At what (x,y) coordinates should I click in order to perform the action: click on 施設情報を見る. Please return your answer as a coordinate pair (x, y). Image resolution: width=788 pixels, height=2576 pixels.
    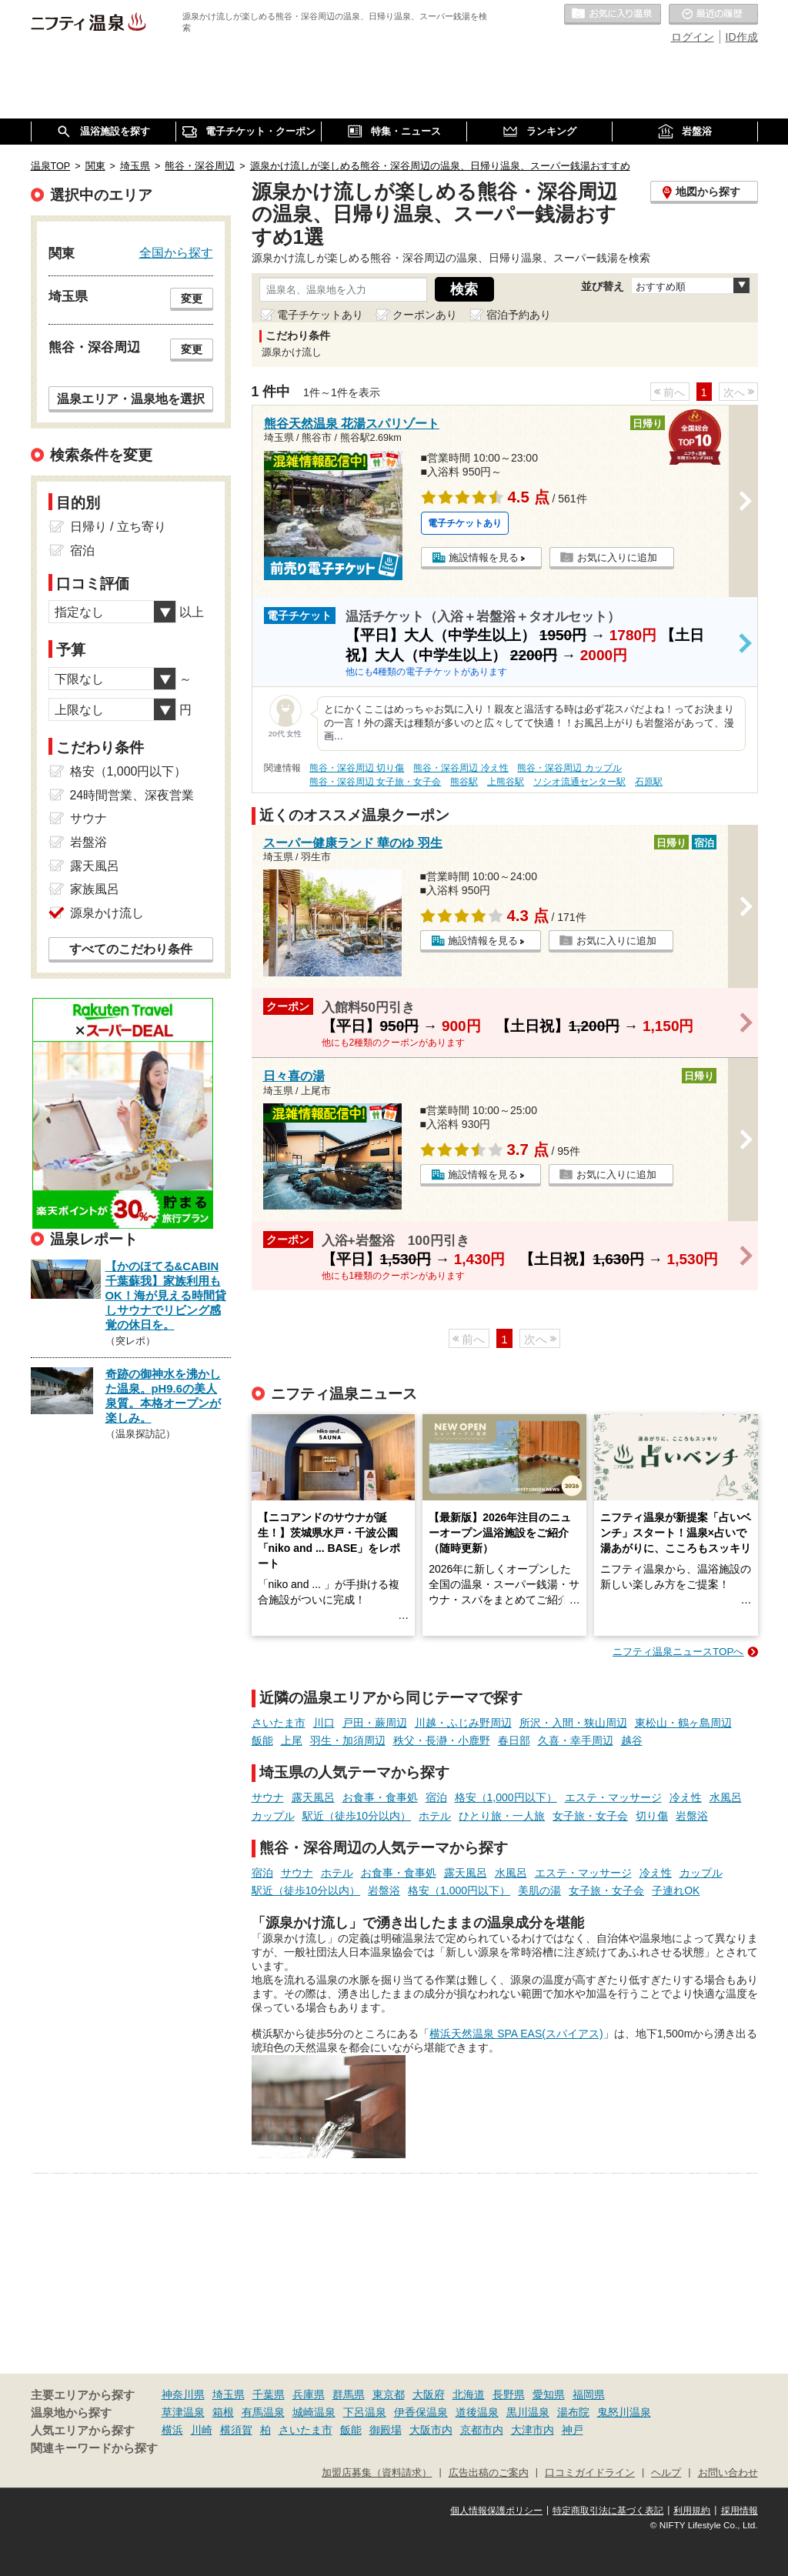
    Looking at the image, I should click on (484, 557).